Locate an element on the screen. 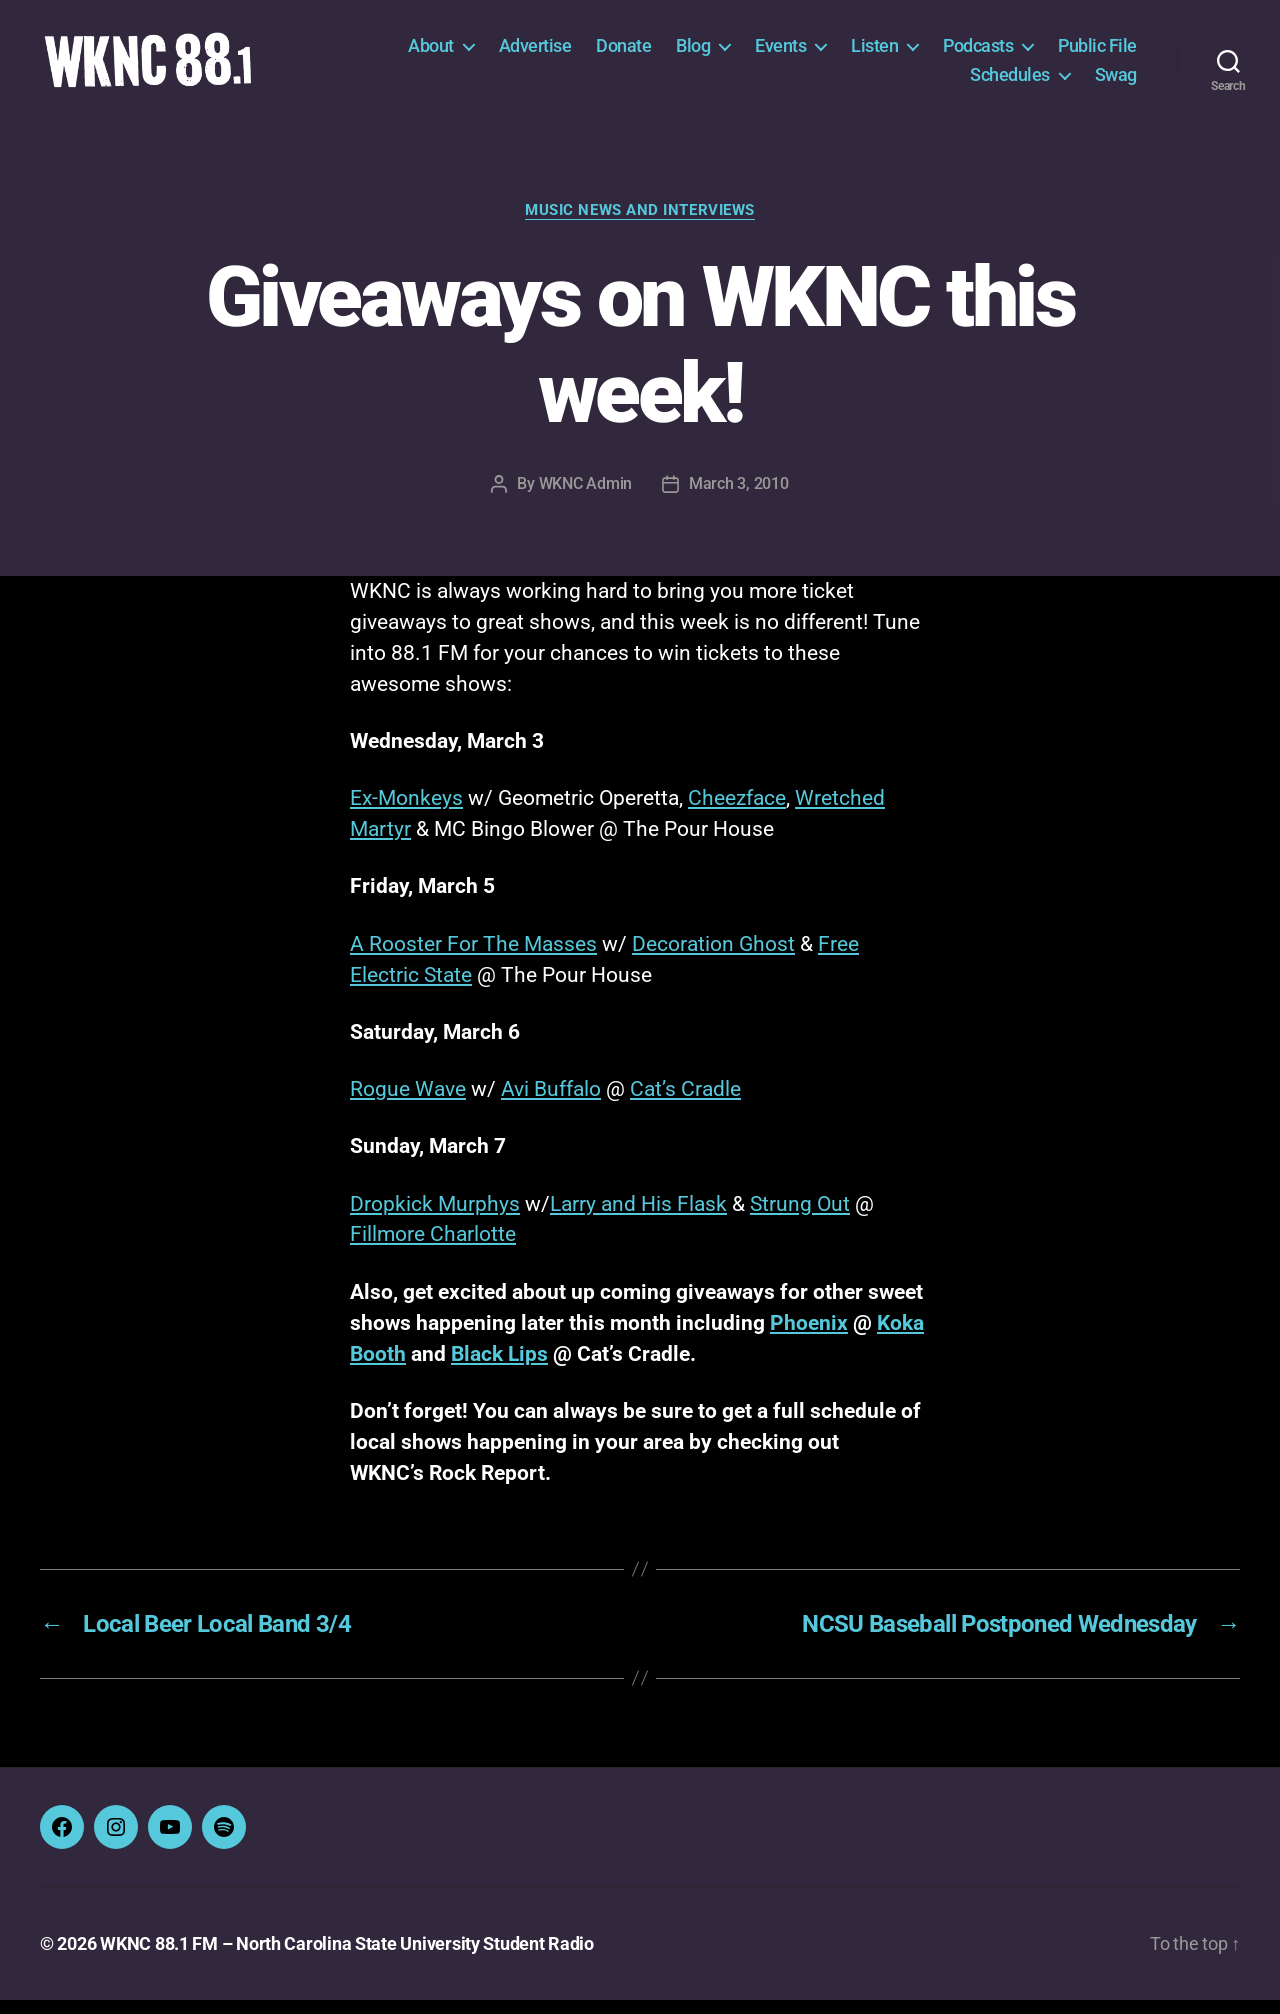 The image size is (1280, 2014). Public File [Public File (opens in a new tab)] is located at coordinates (1097, 52).